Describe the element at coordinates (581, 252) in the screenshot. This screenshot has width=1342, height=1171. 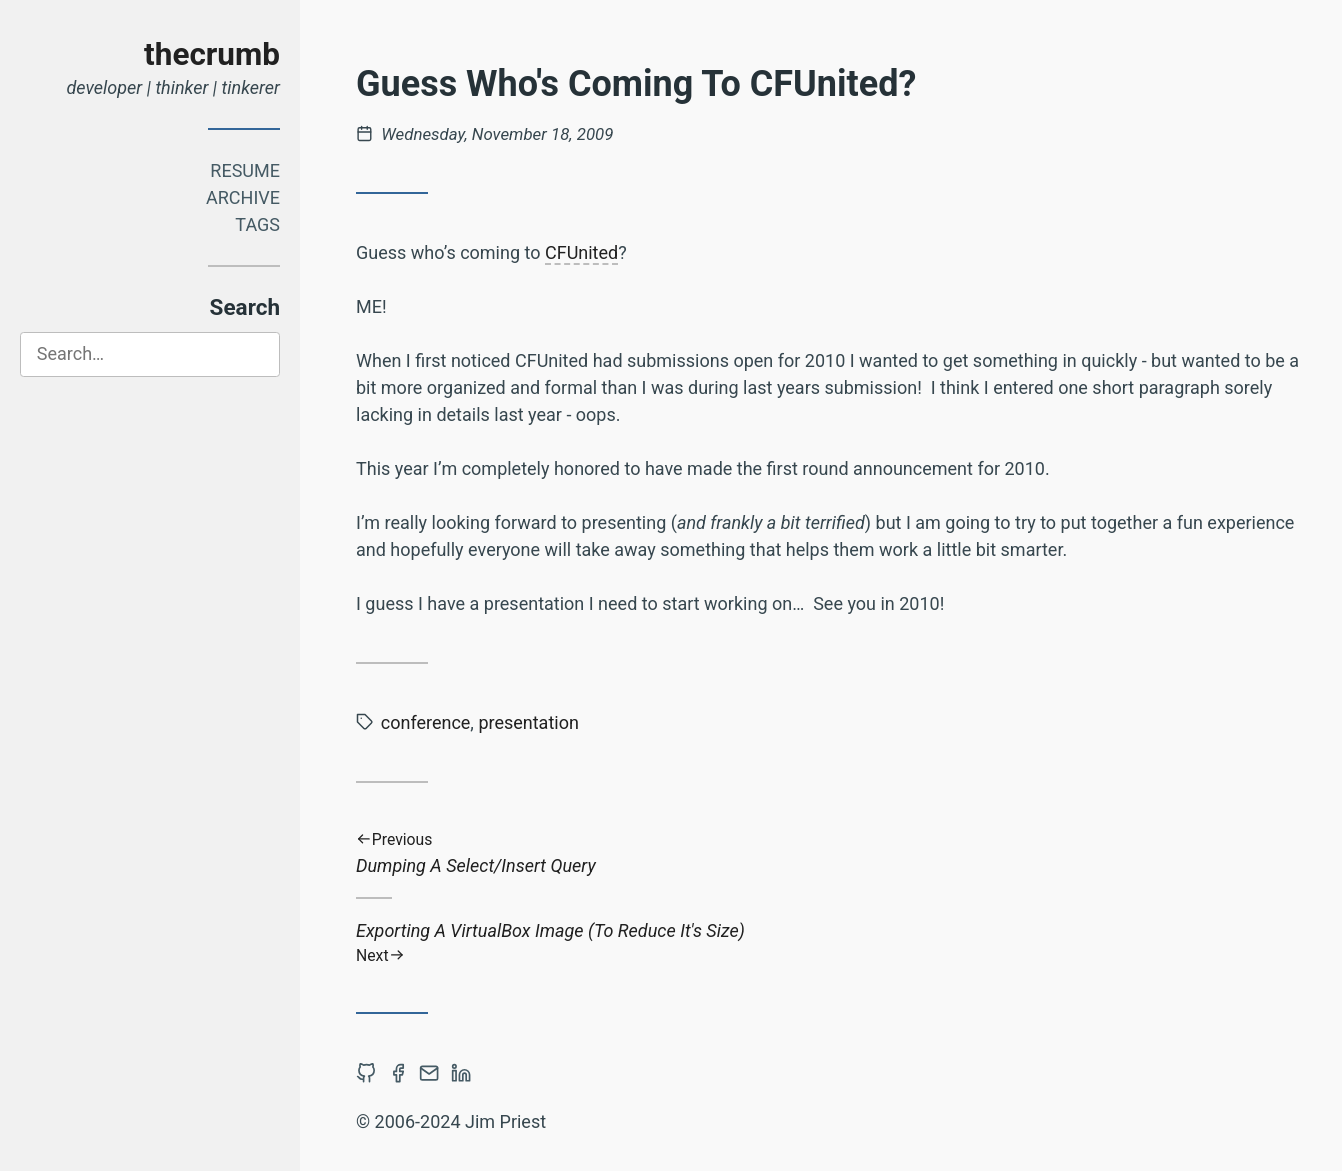
I see `CFUnited` at that location.